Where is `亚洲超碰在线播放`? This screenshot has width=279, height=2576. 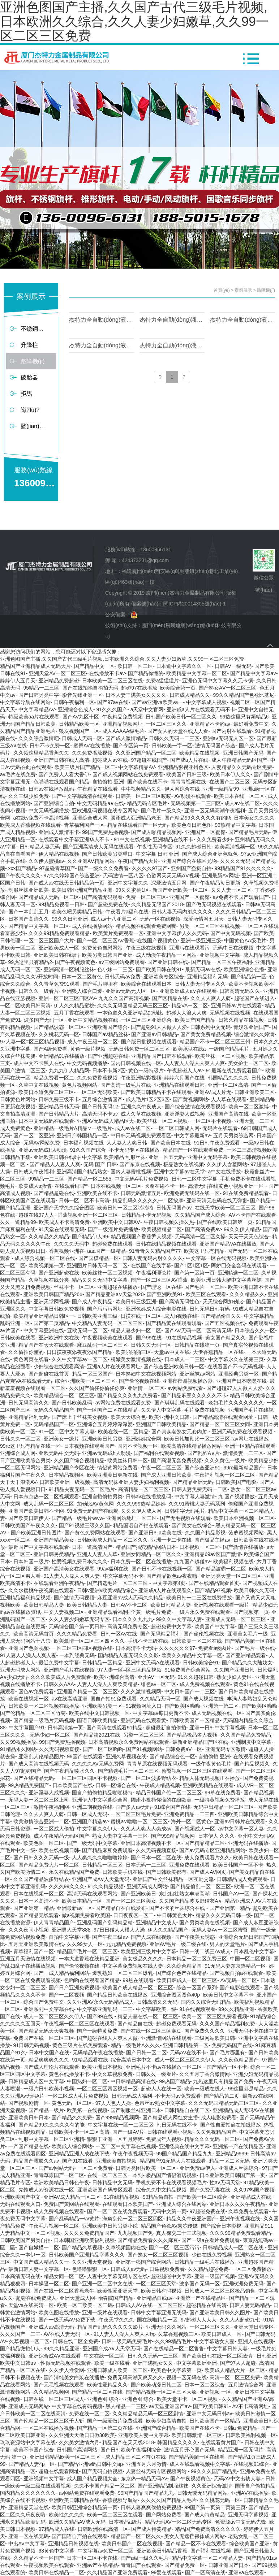 亚洲超碰在线播放 is located at coordinates (117, 1287).